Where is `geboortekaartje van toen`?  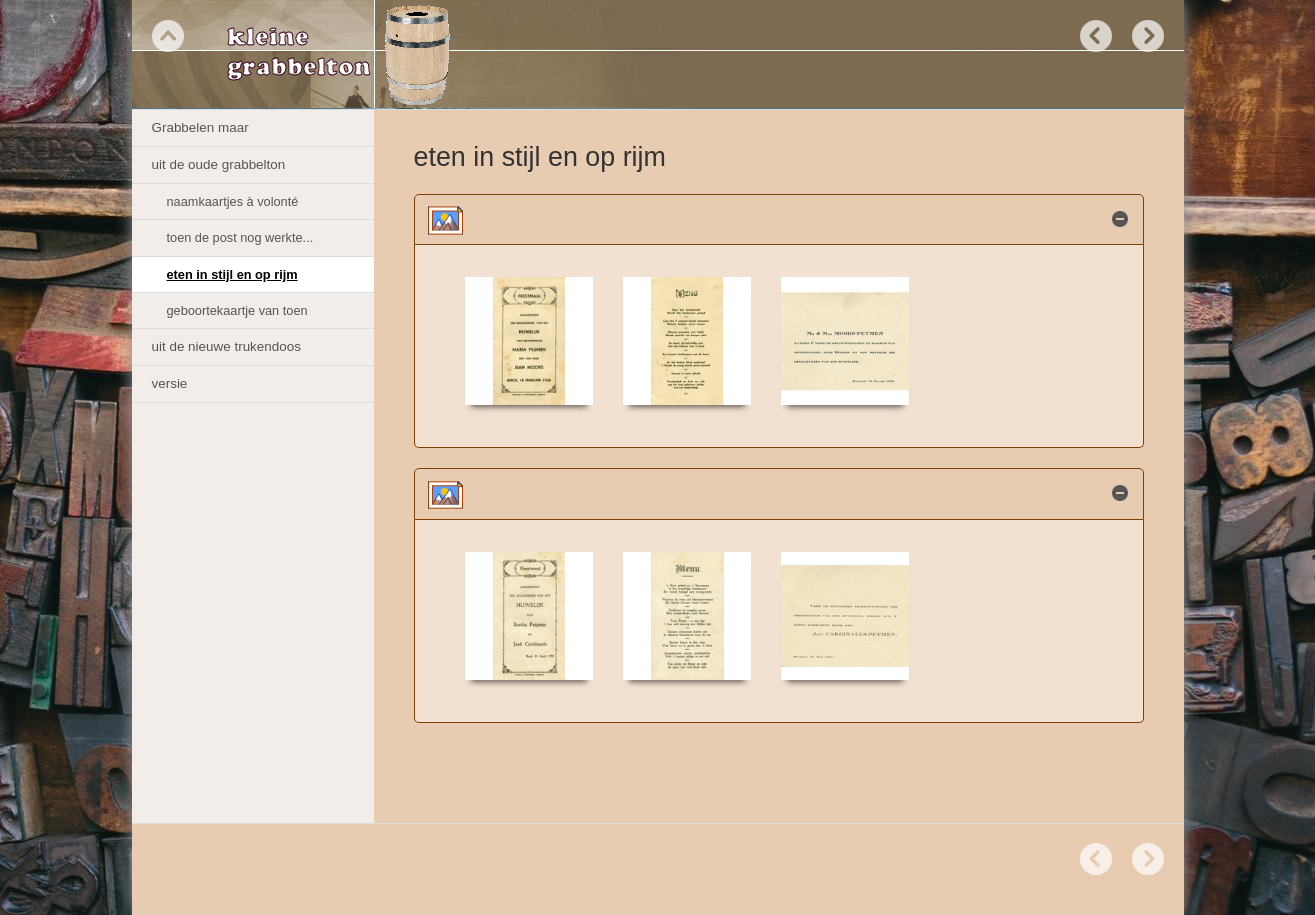
geboortekaartje van toen is located at coordinates (237, 310).